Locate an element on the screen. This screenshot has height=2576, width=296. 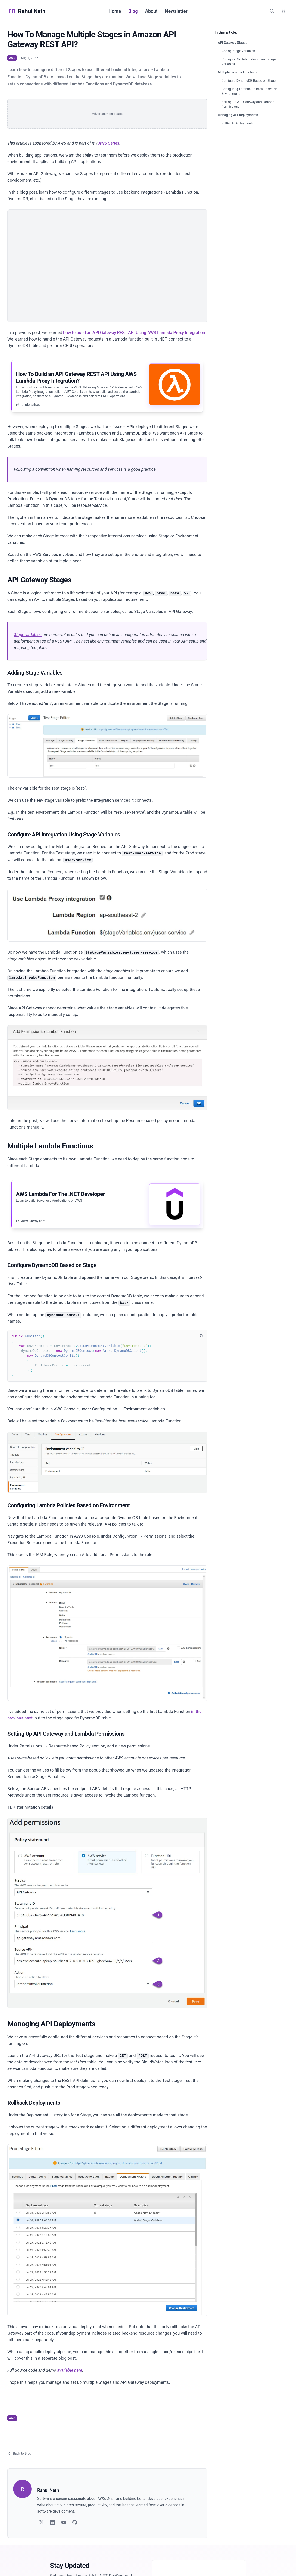
available here is located at coordinates (69, 2370).